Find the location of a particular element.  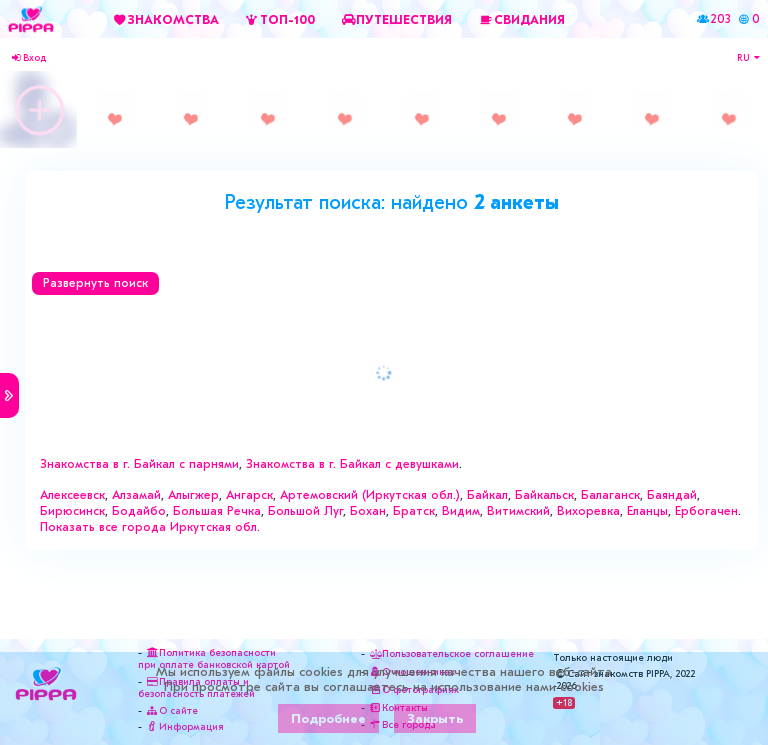

Братск is located at coordinates (414, 511).